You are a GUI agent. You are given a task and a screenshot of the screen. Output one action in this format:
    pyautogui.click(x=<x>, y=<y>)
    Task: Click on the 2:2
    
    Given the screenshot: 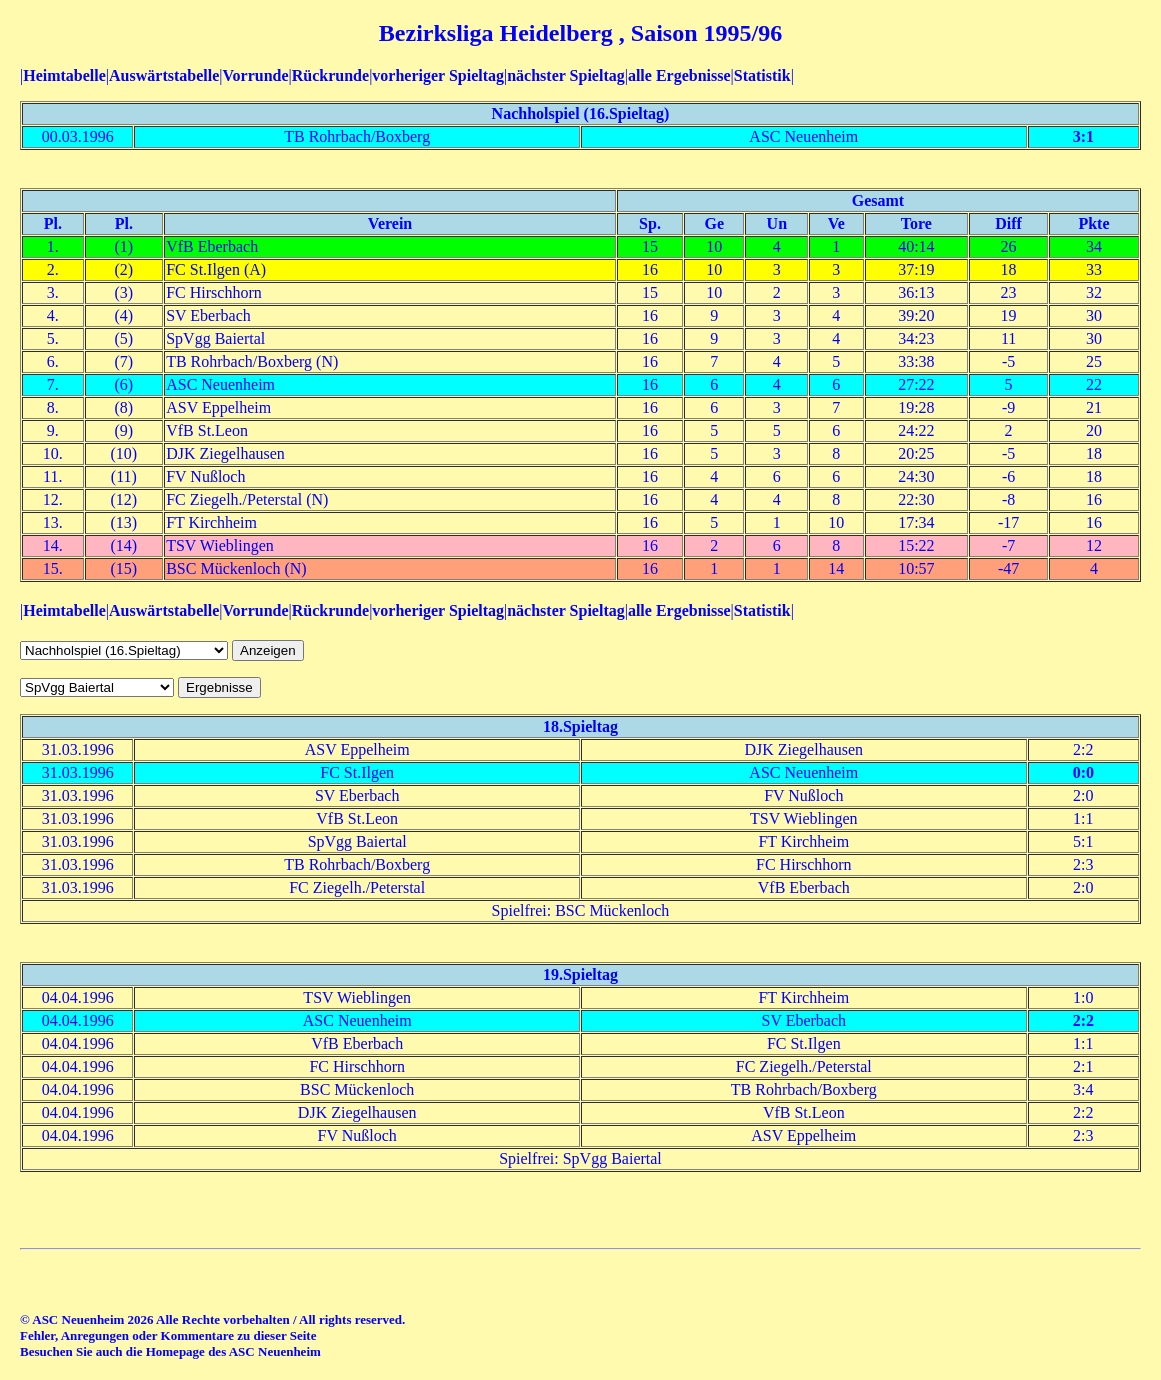 What is the action you would take?
    pyautogui.click(x=1083, y=1020)
    